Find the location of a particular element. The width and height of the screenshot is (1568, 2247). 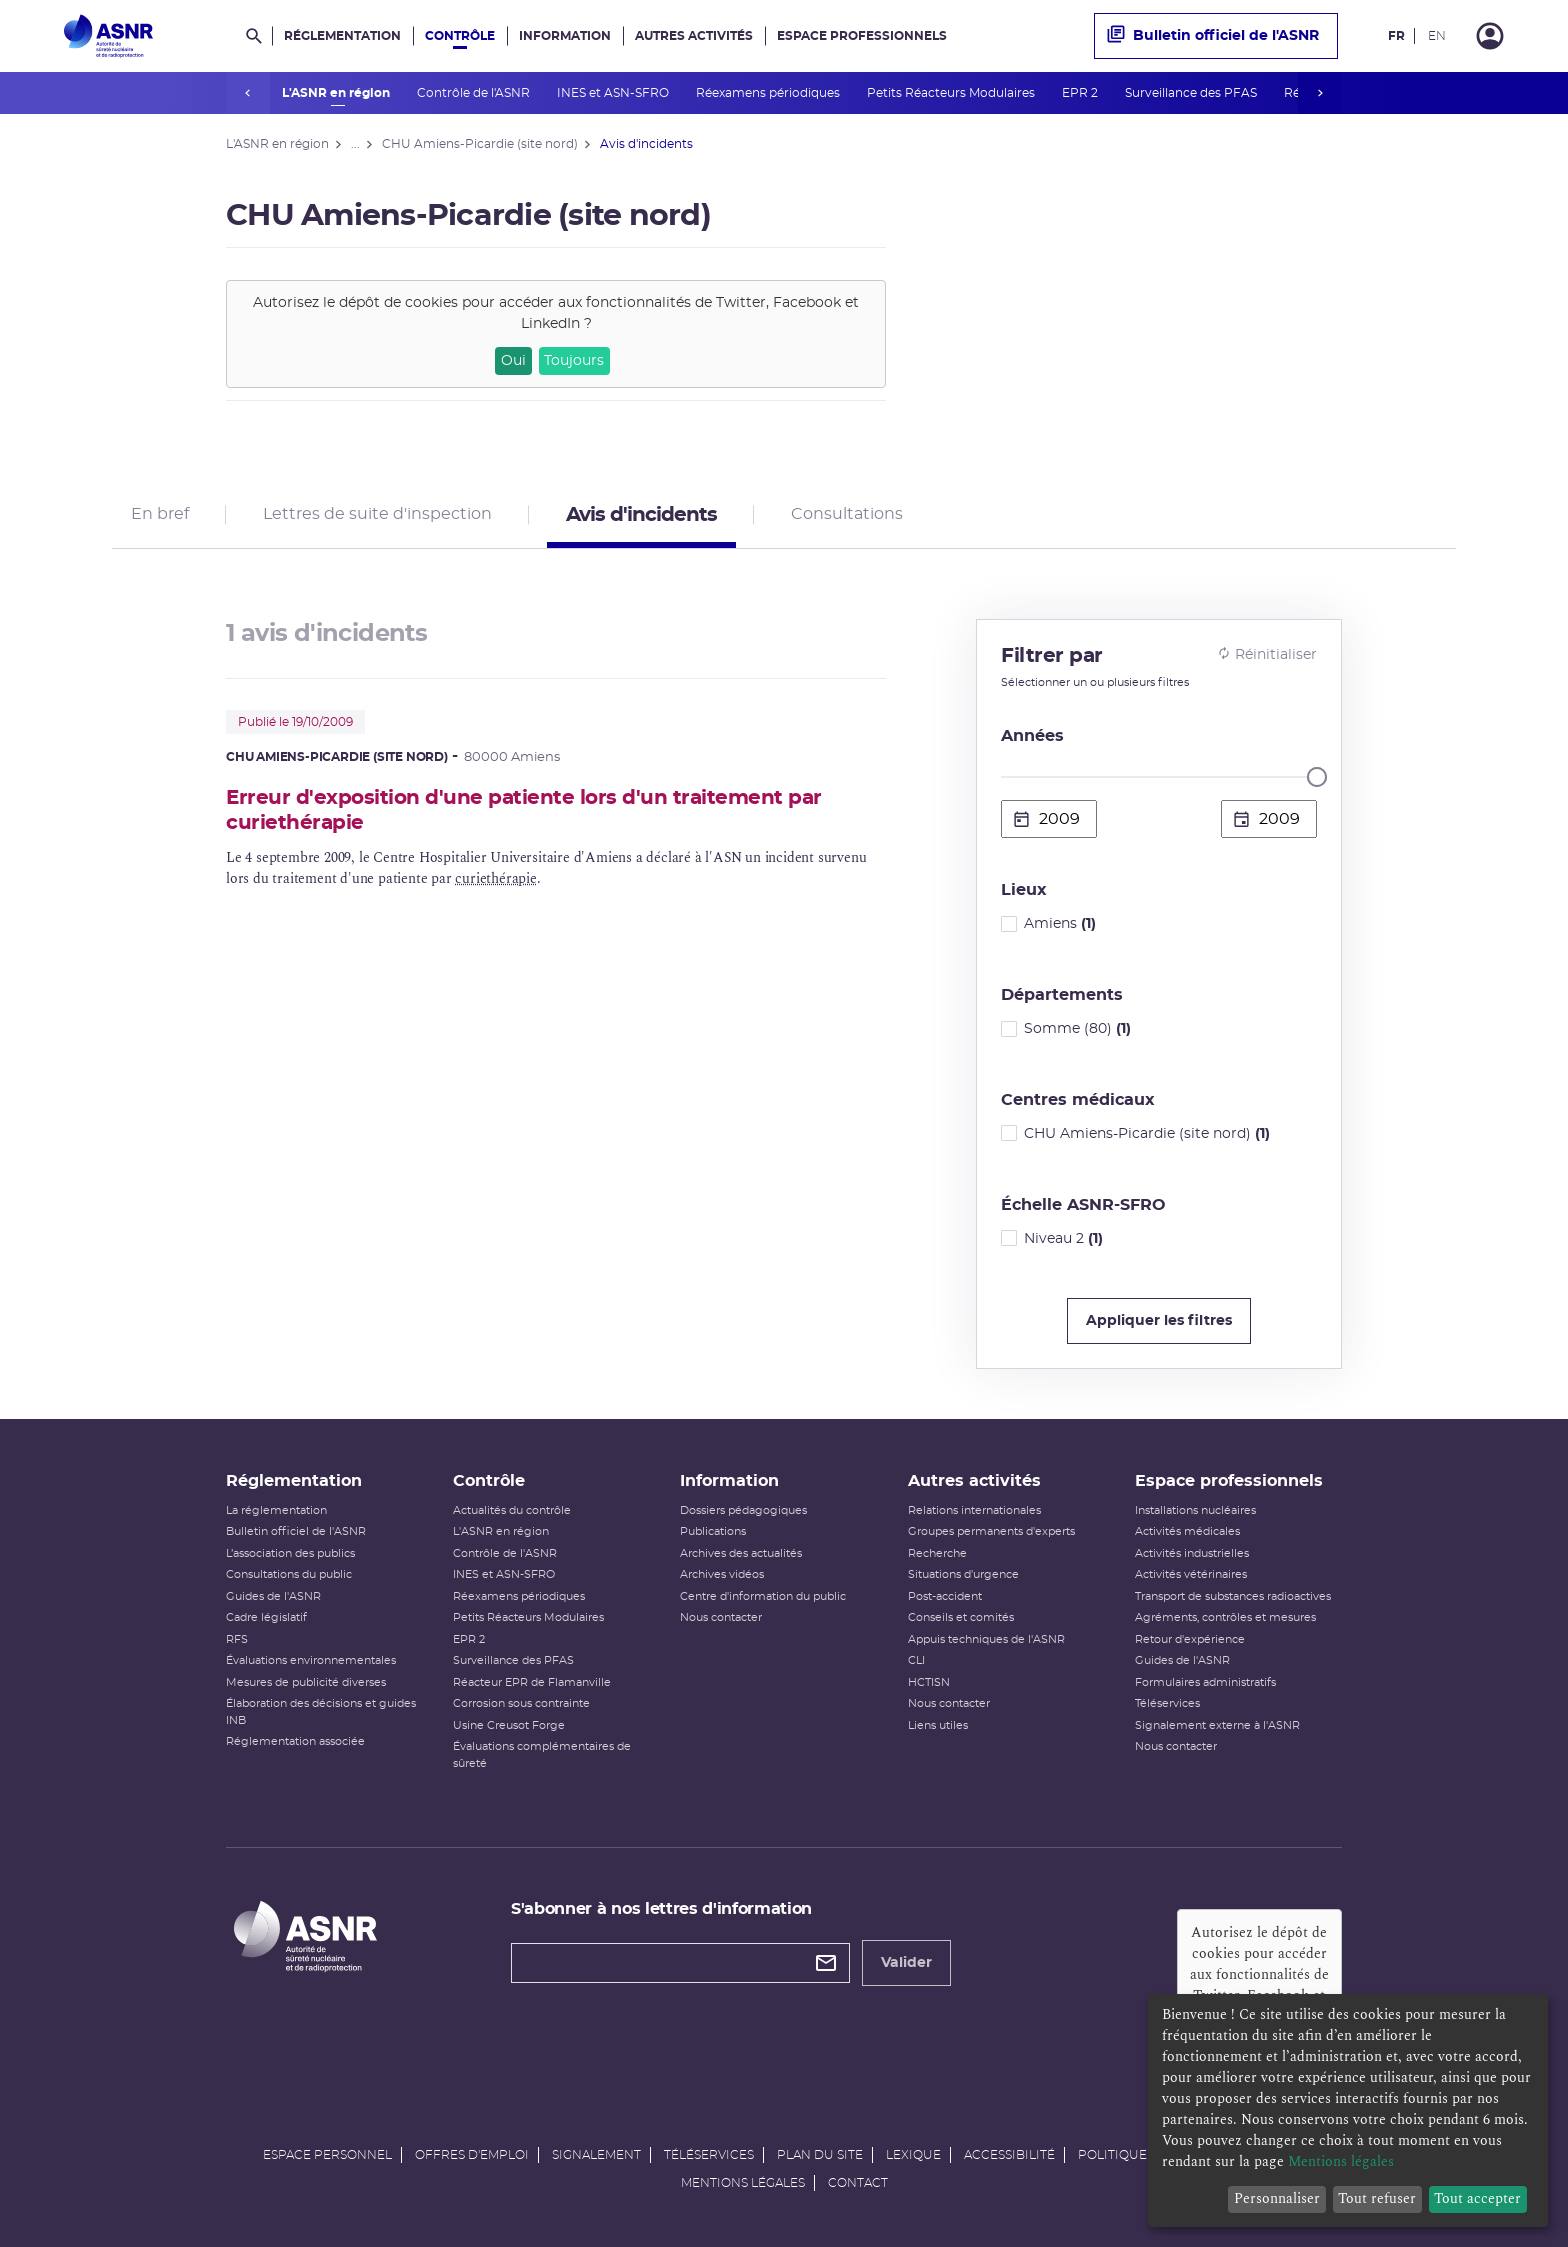

CLI is located at coordinates (916, 1660).